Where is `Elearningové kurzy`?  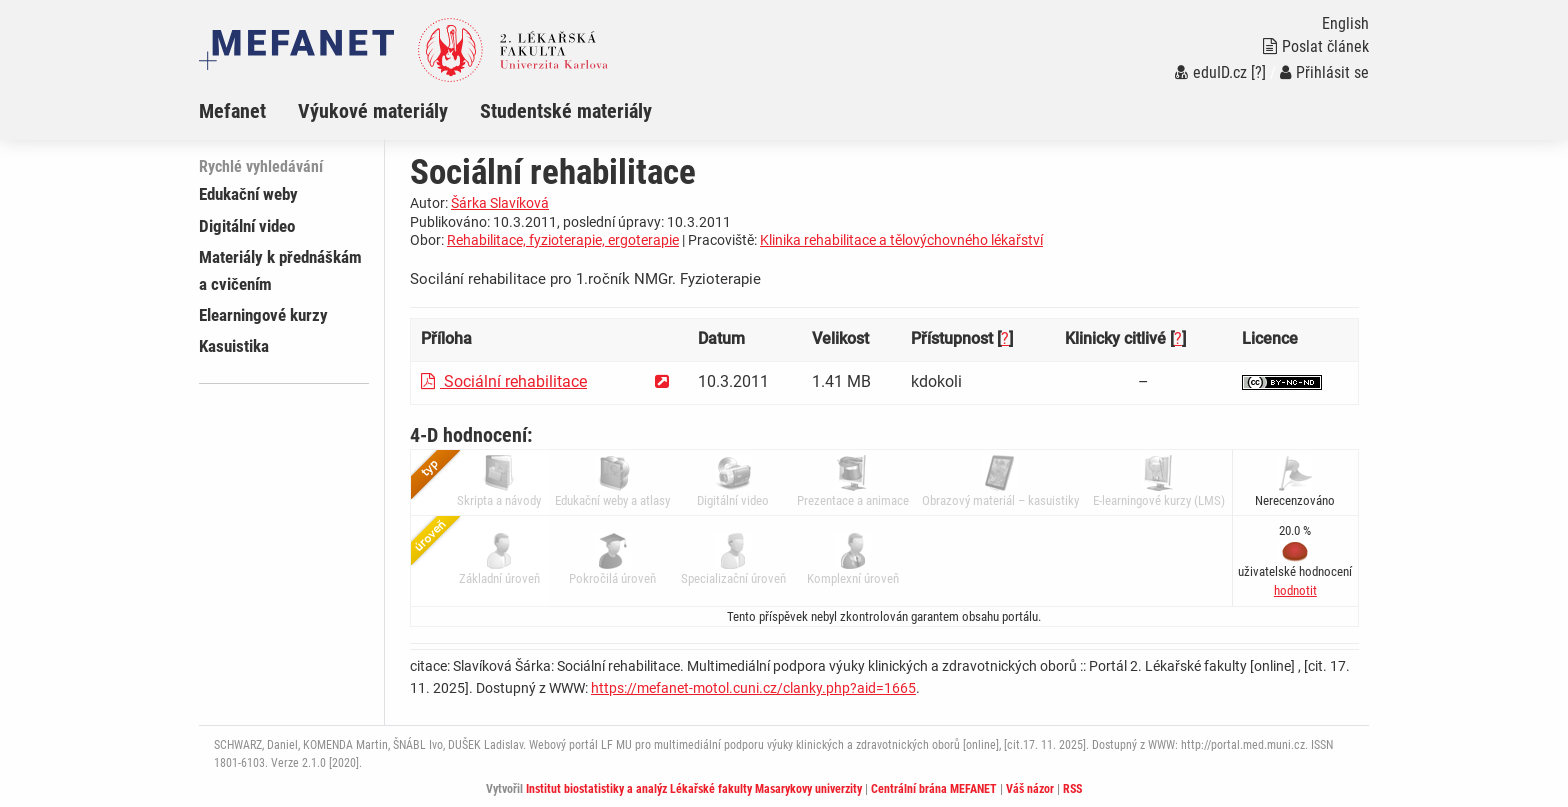
Elearningové kurzy is located at coordinates (263, 315).